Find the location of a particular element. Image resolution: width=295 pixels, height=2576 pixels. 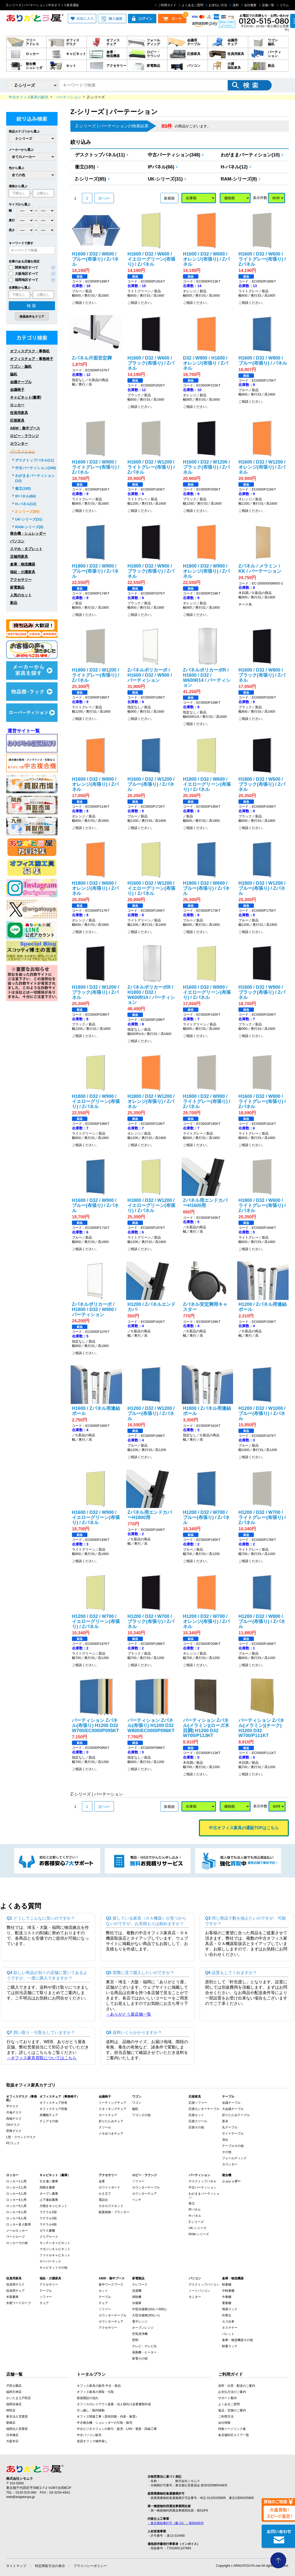

キャビネットその他 is located at coordinates (53, 2267).